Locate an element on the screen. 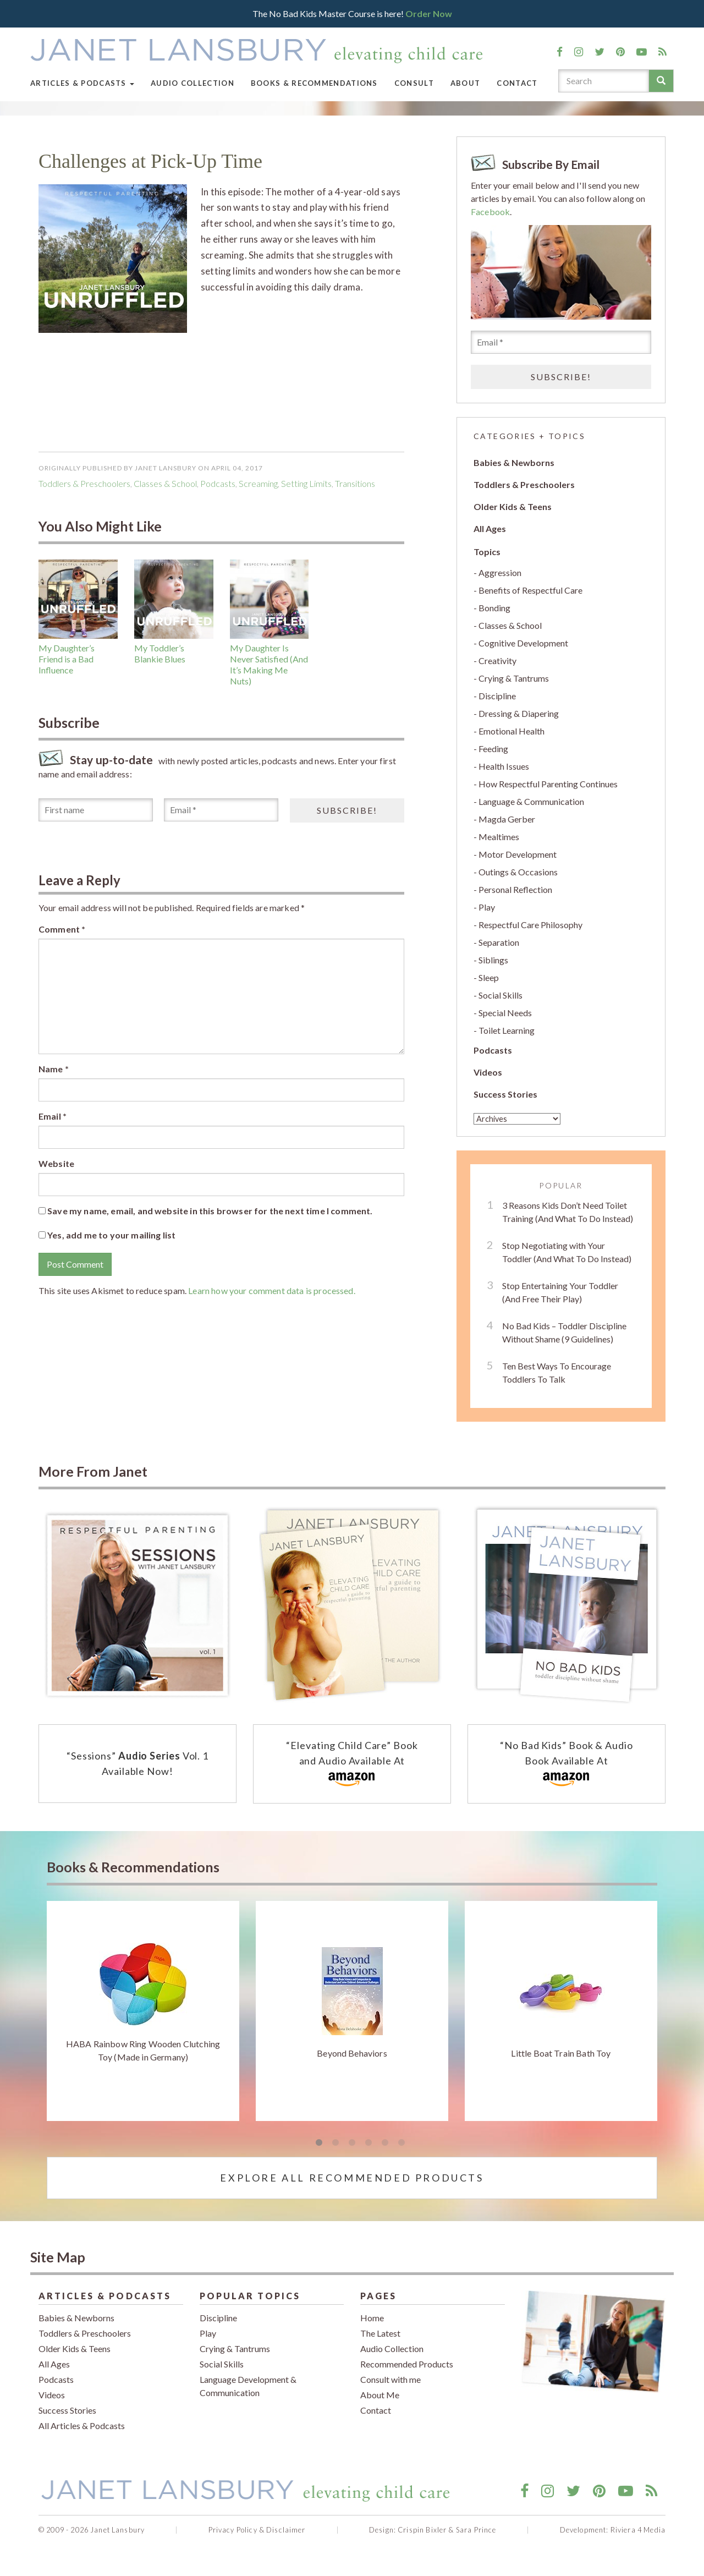 The image size is (704, 2576). Sleep is located at coordinates (489, 977).